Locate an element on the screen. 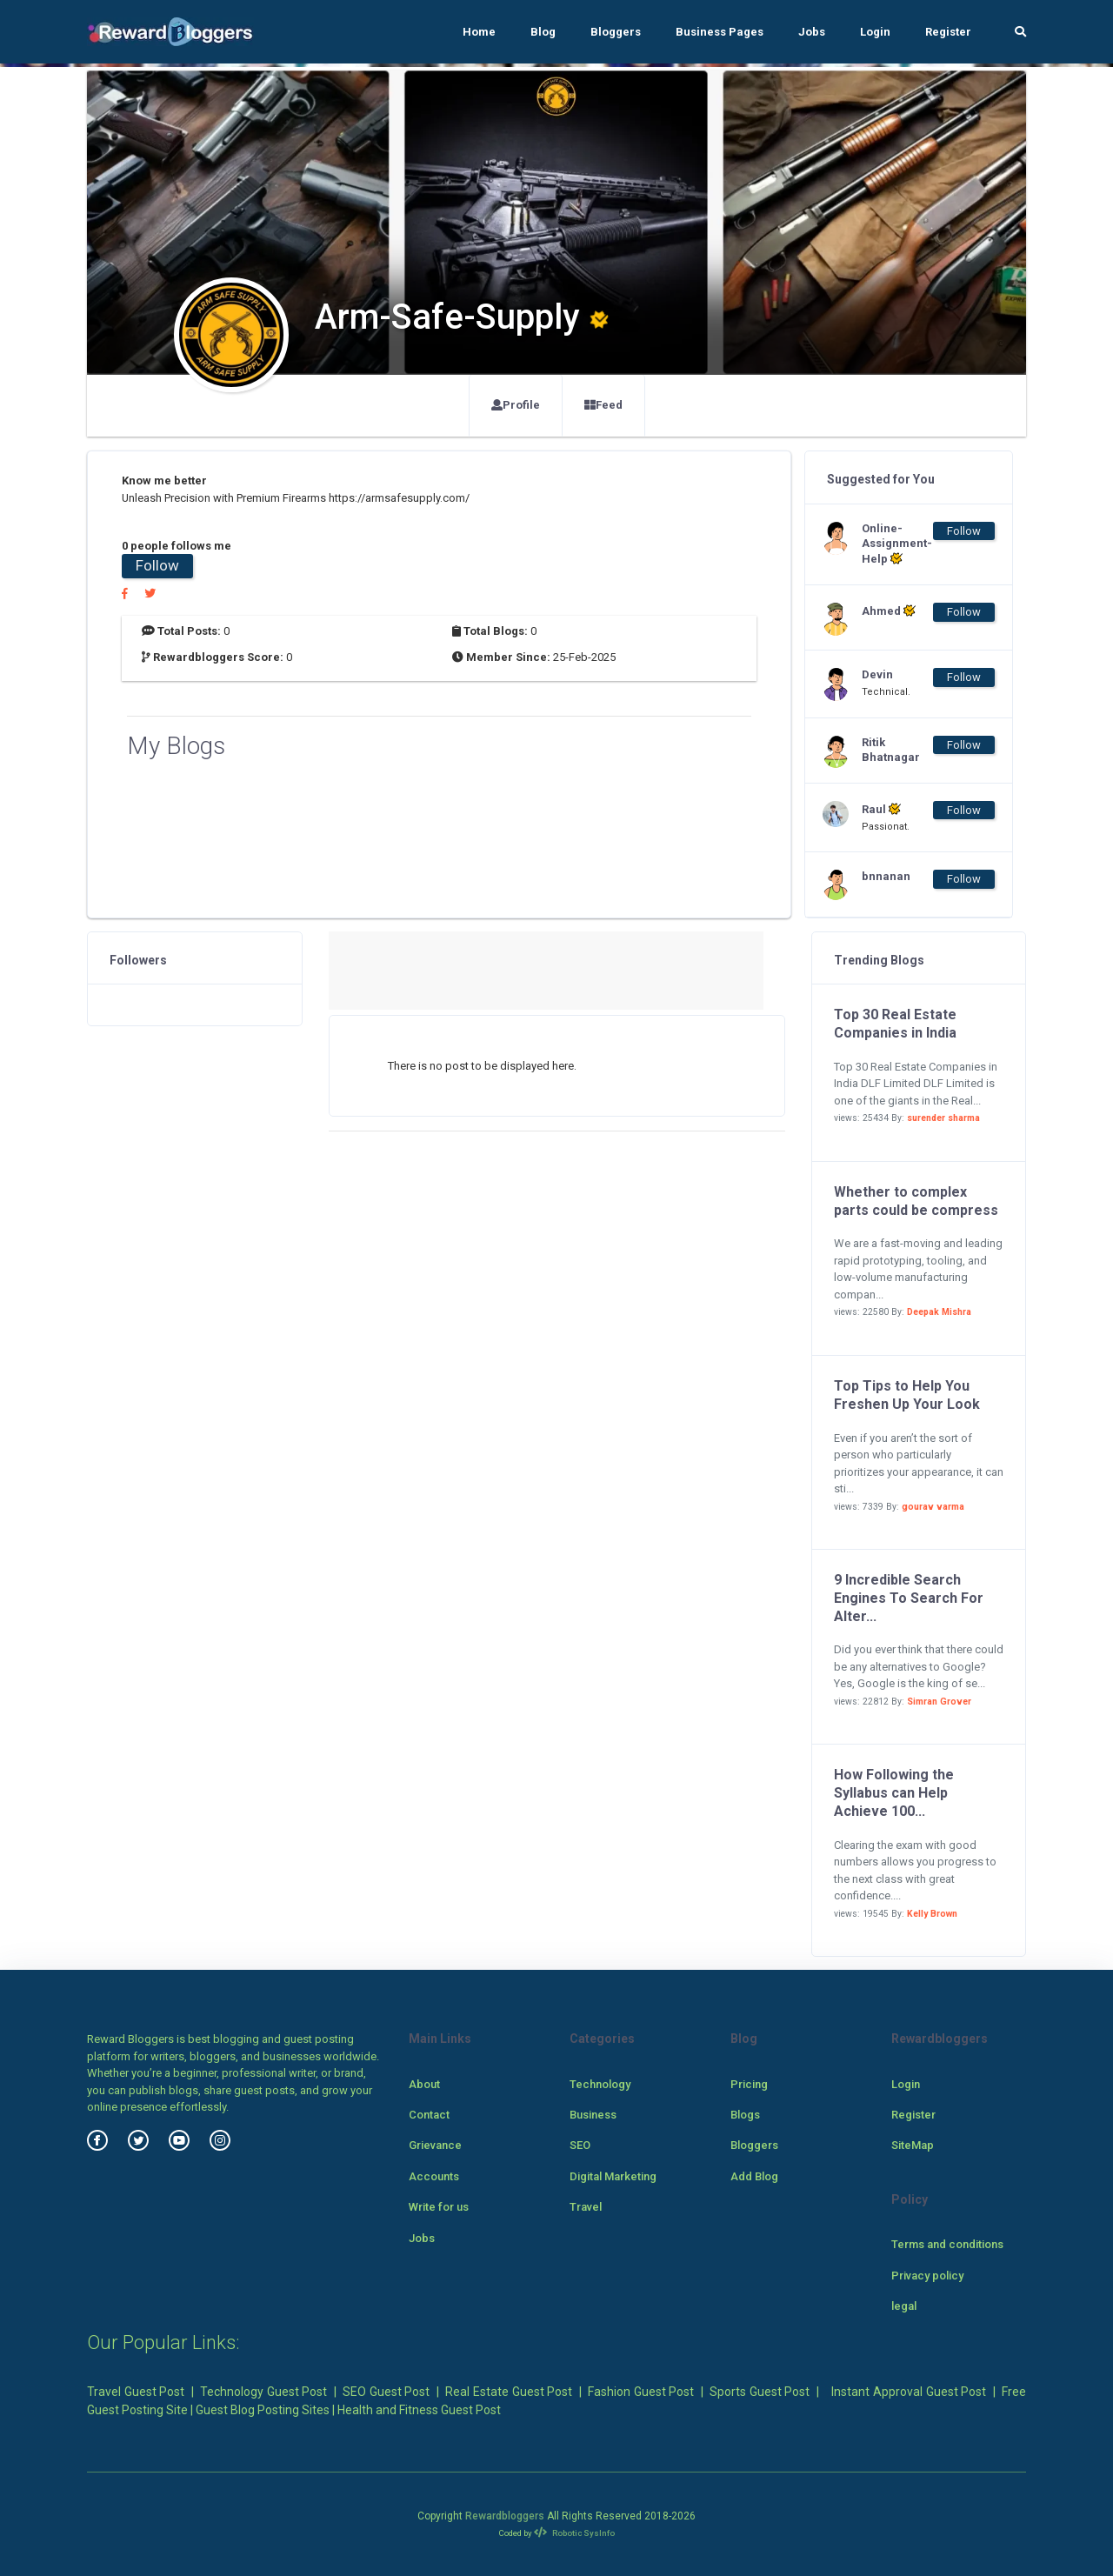 The width and height of the screenshot is (1113, 2576). Terms and conditions is located at coordinates (947, 2244).